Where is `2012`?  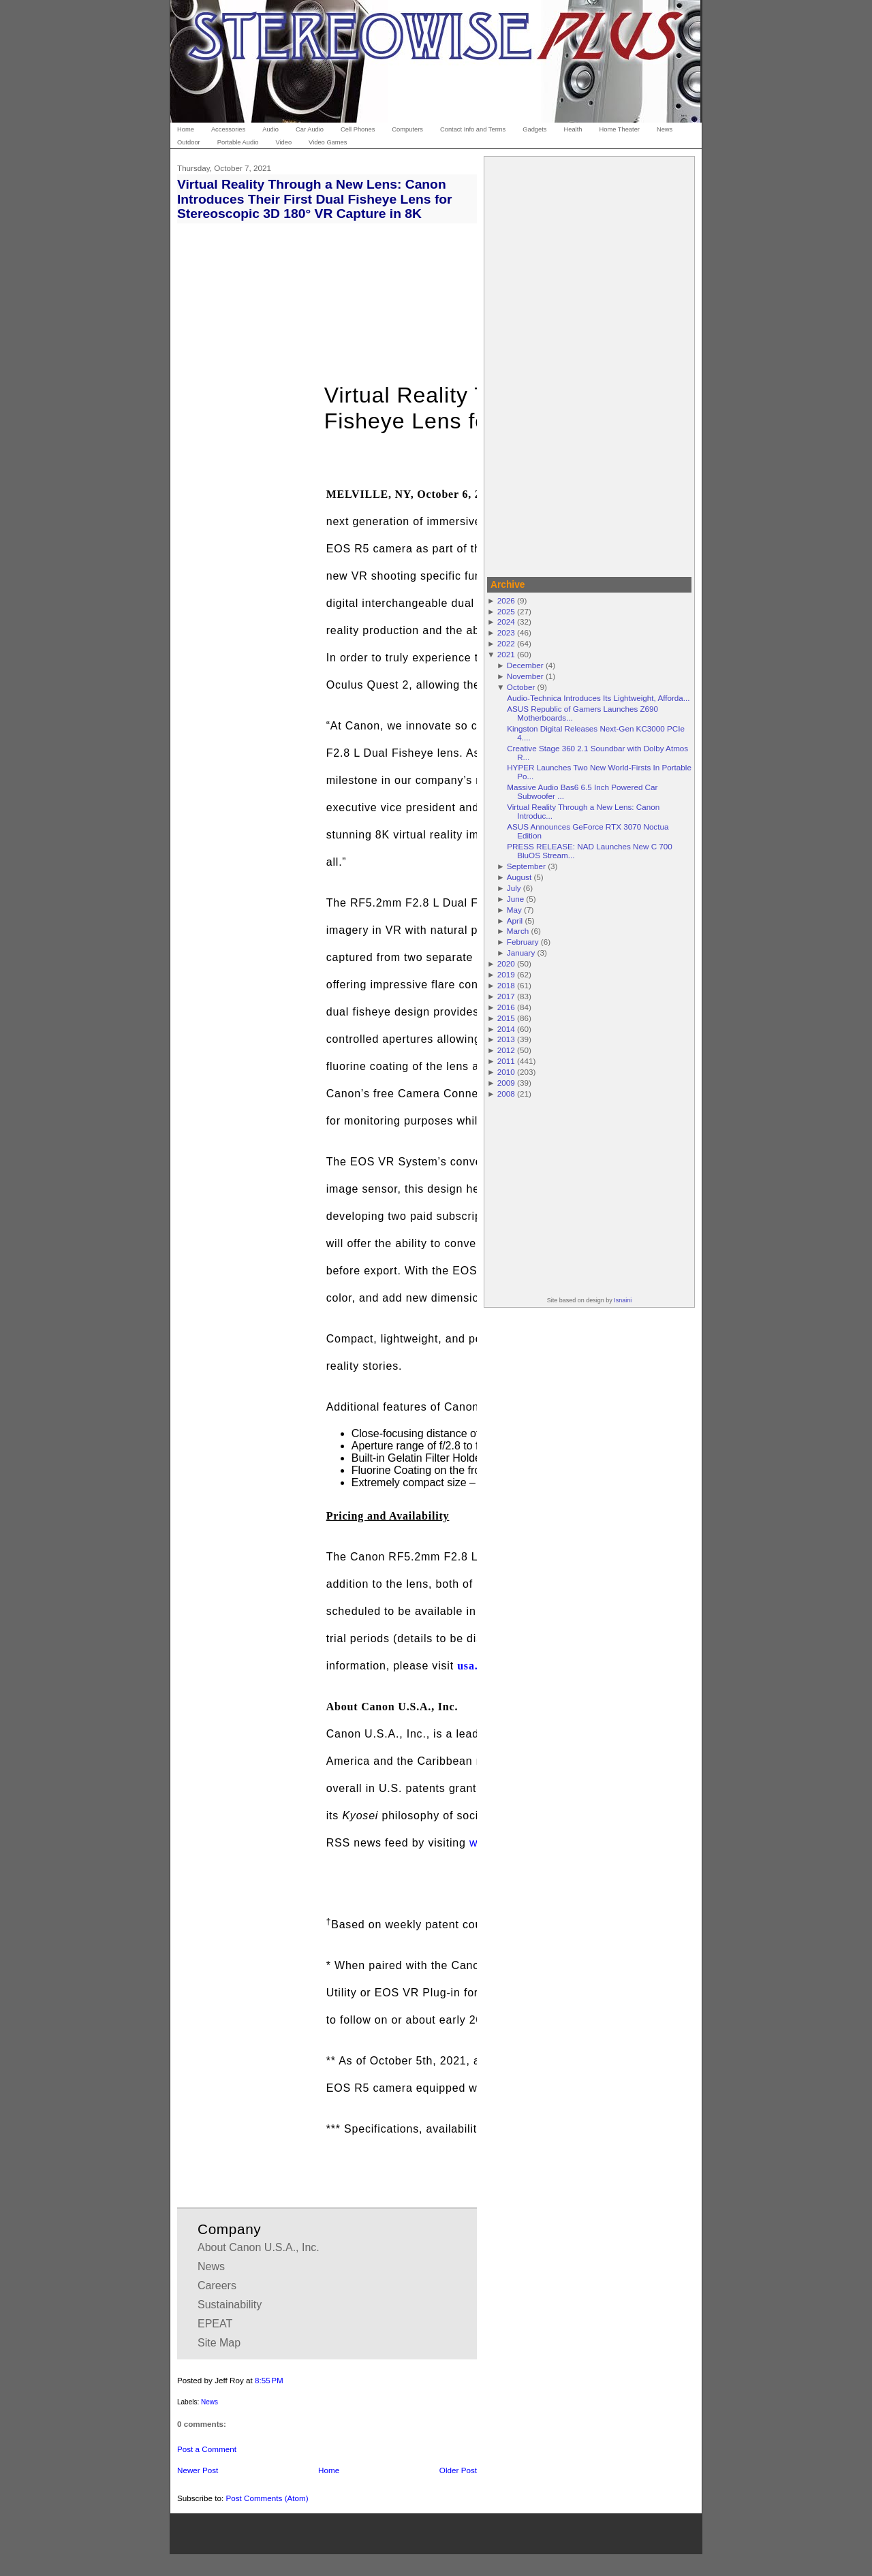
2012 is located at coordinates (506, 1050).